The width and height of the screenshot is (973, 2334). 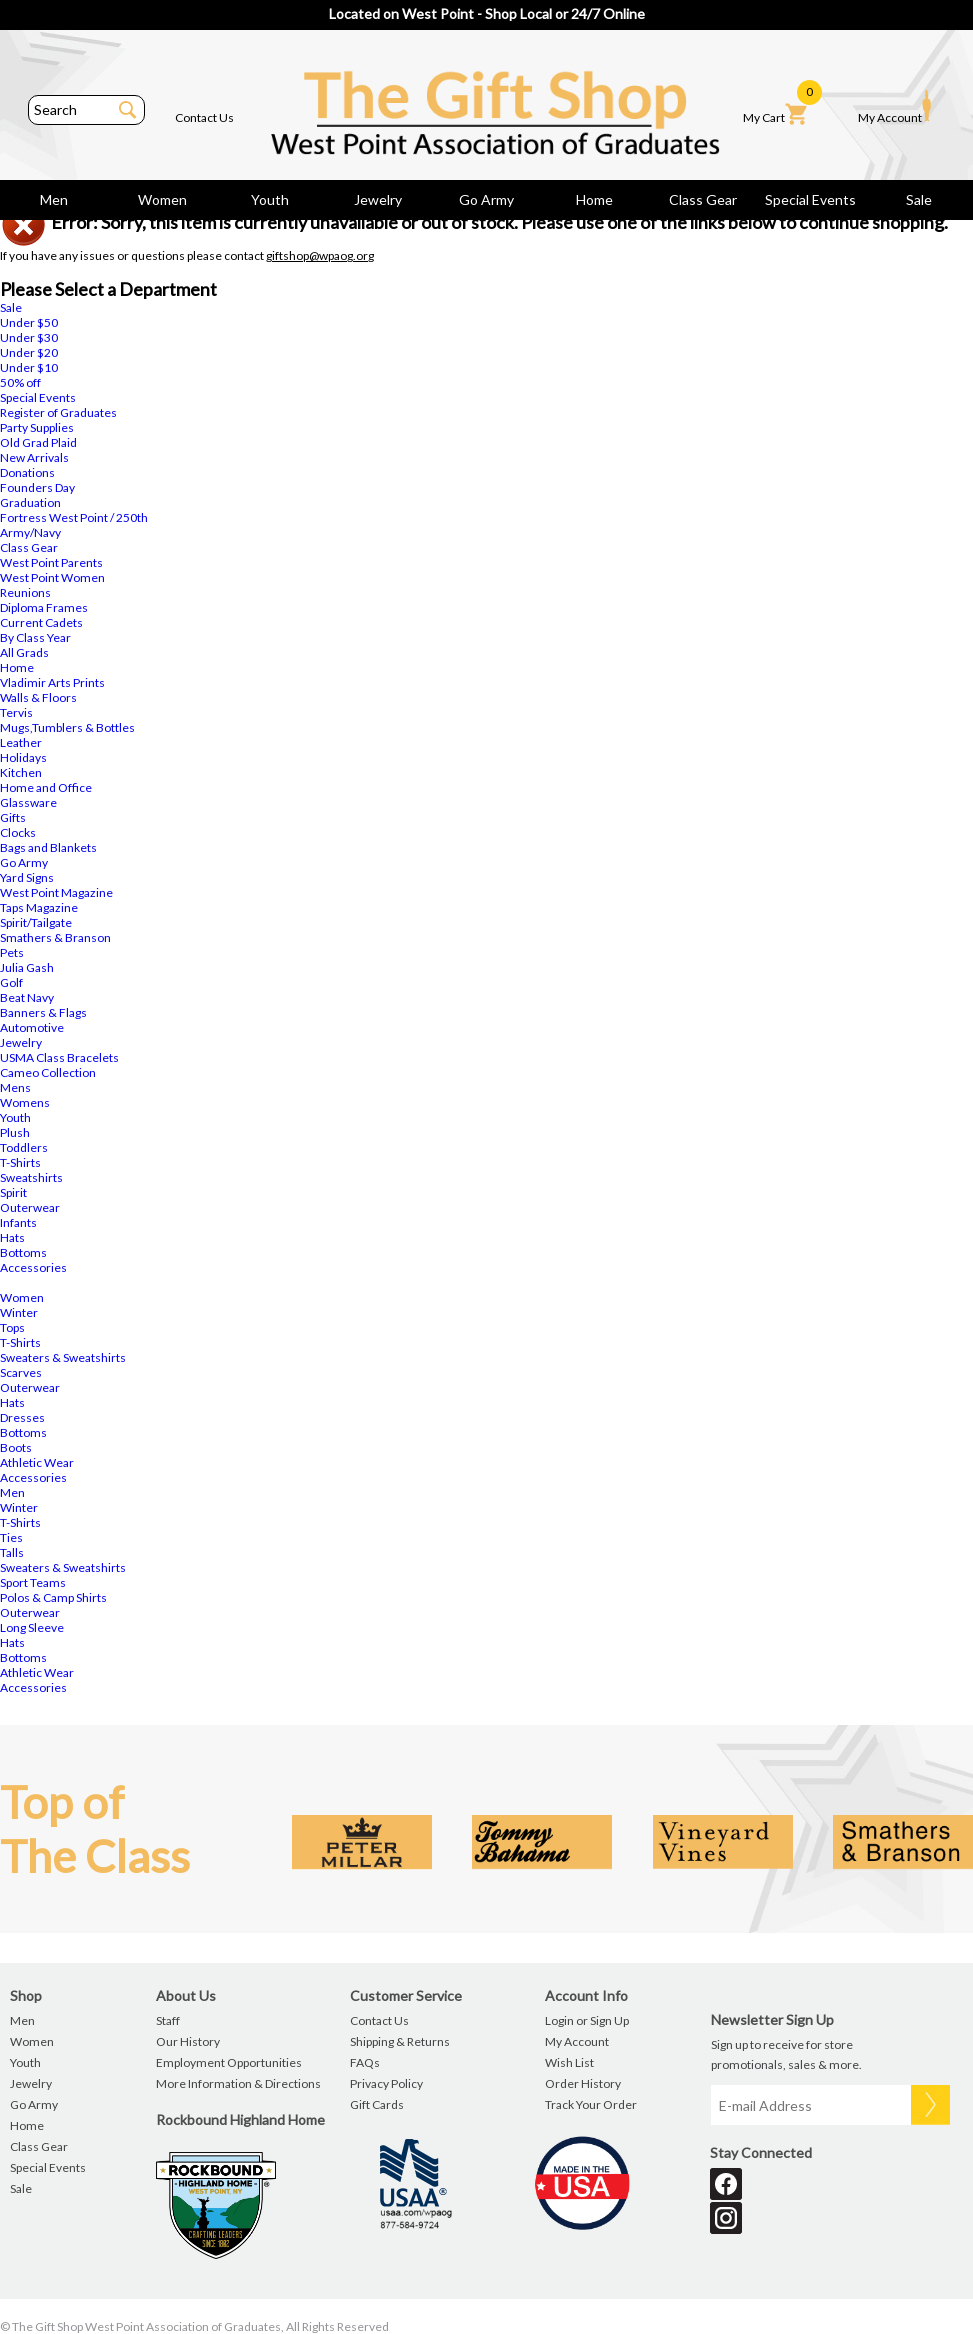 What do you see at coordinates (569, 2062) in the screenshot?
I see `Wish List` at bounding box center [569, 2062].